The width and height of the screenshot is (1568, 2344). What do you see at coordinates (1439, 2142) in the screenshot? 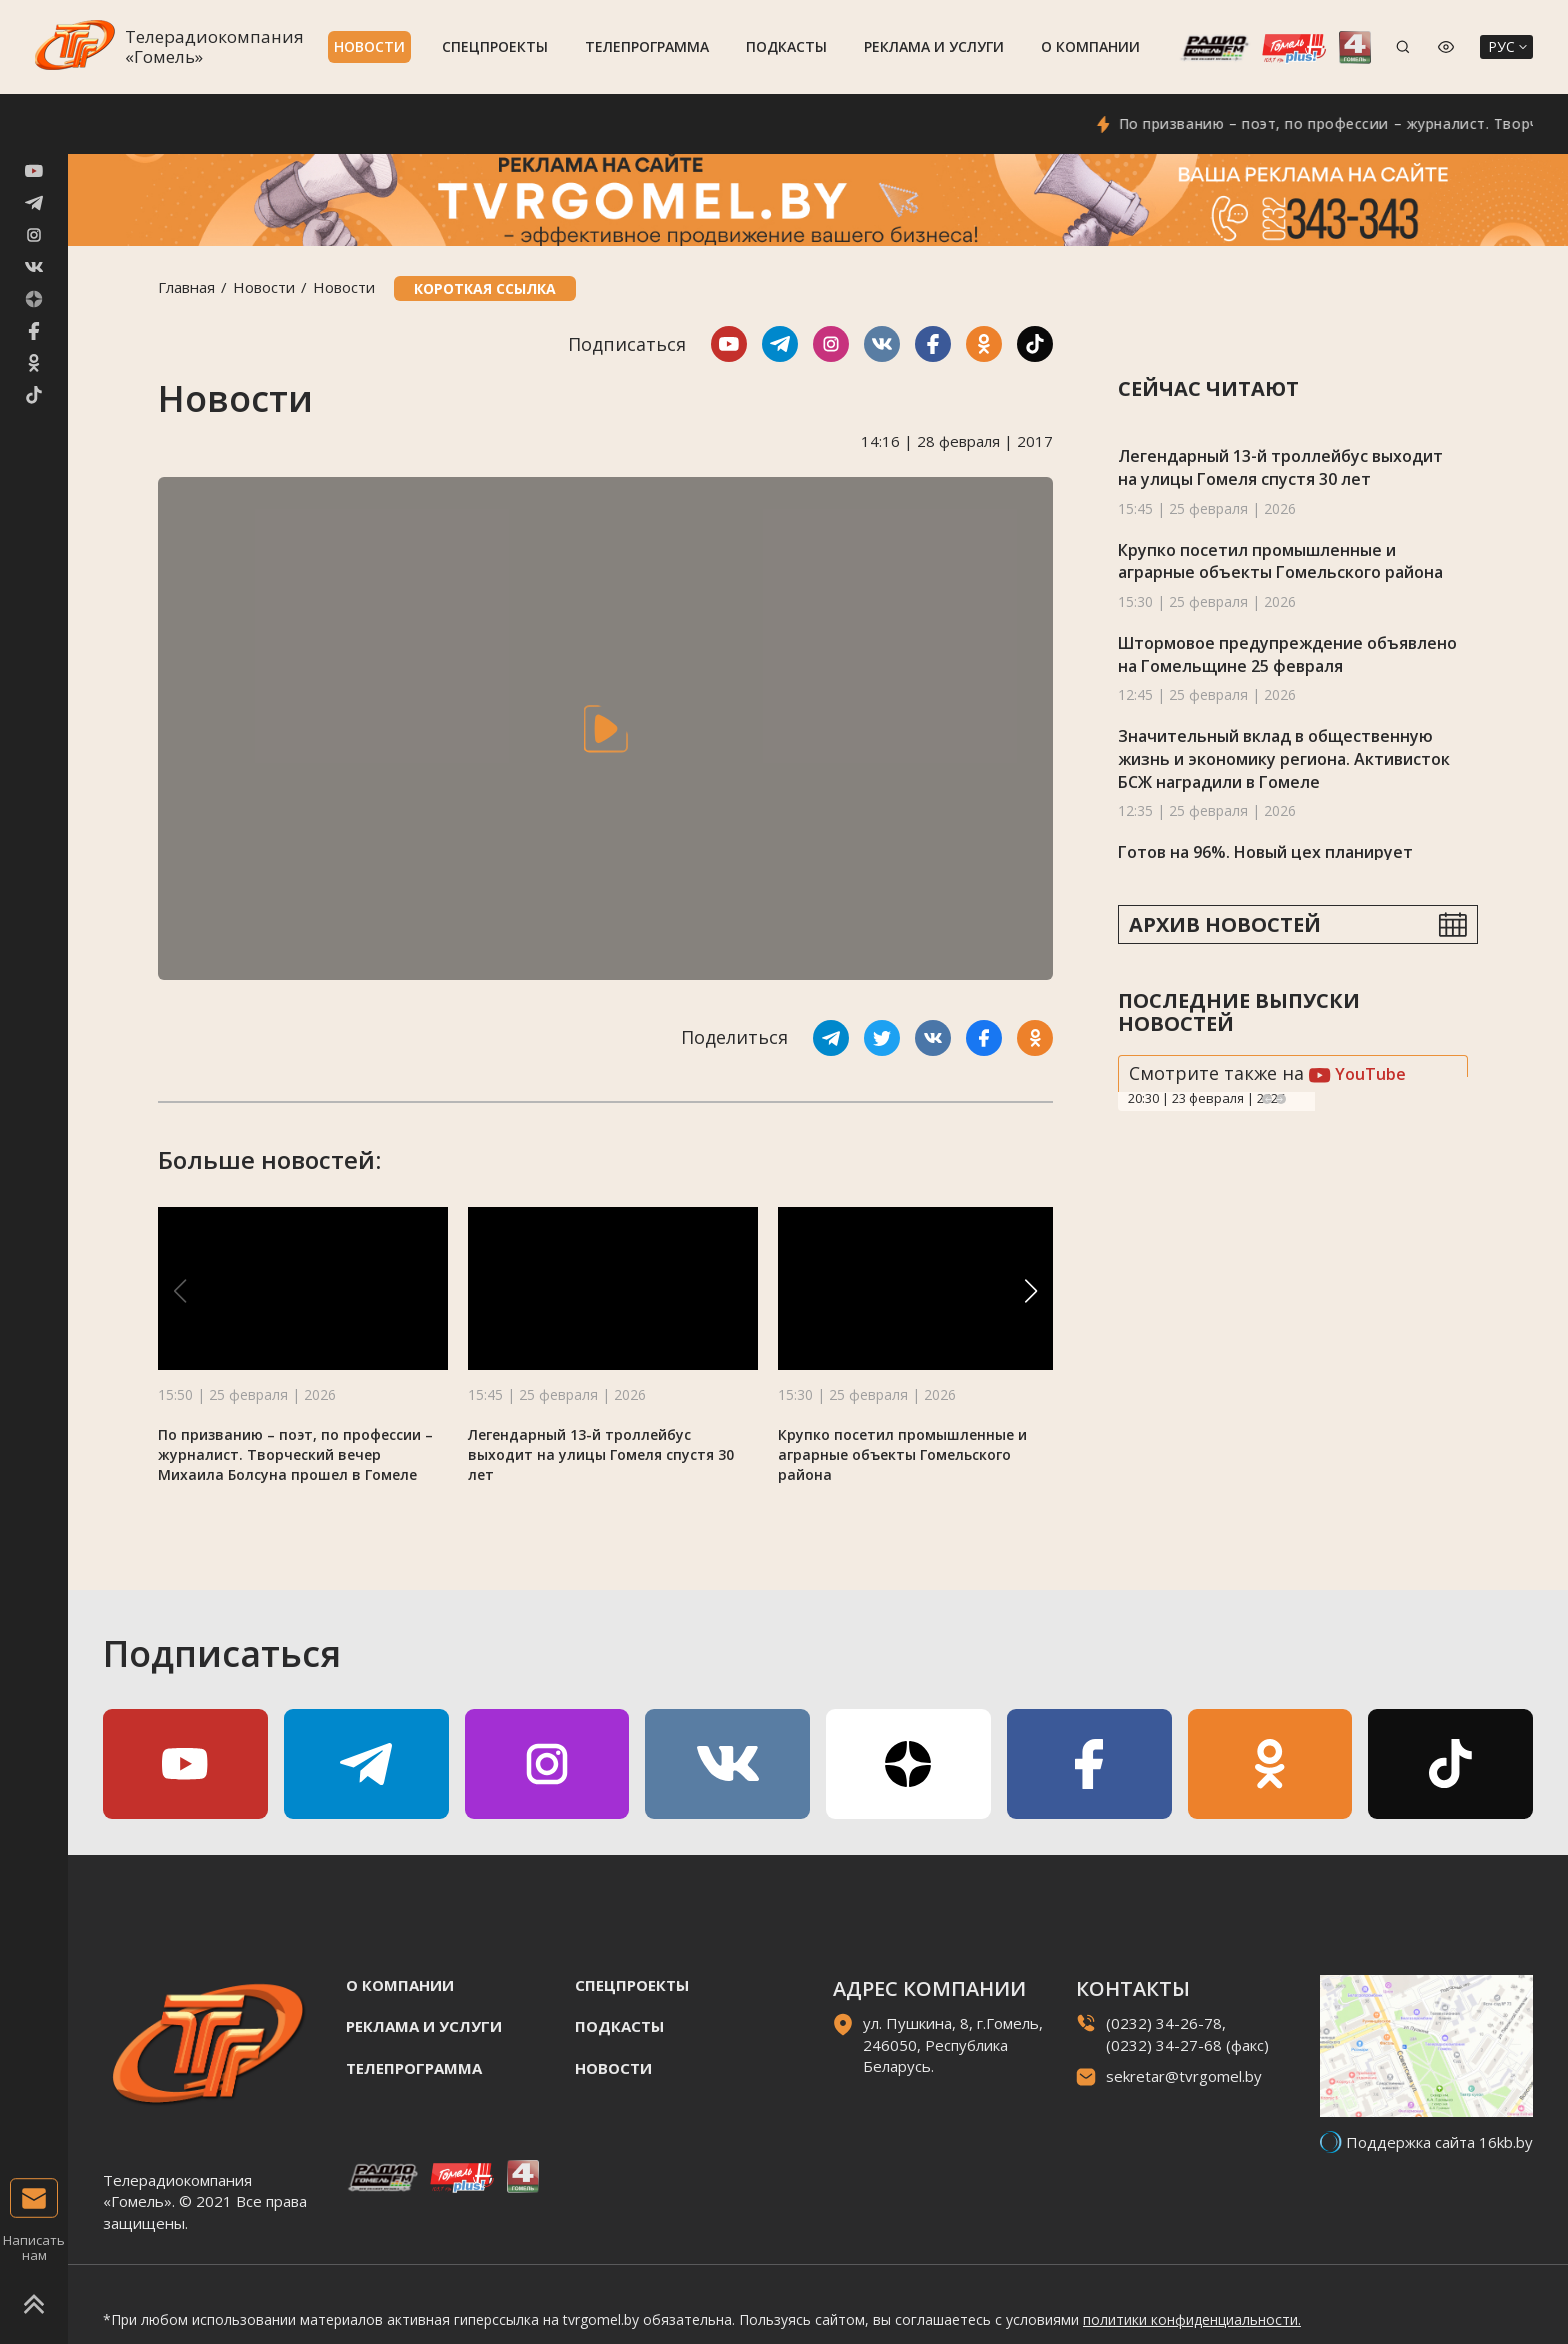
I see `Поддержка сайта 16kb.by` at bounding box center [1439, 2142].